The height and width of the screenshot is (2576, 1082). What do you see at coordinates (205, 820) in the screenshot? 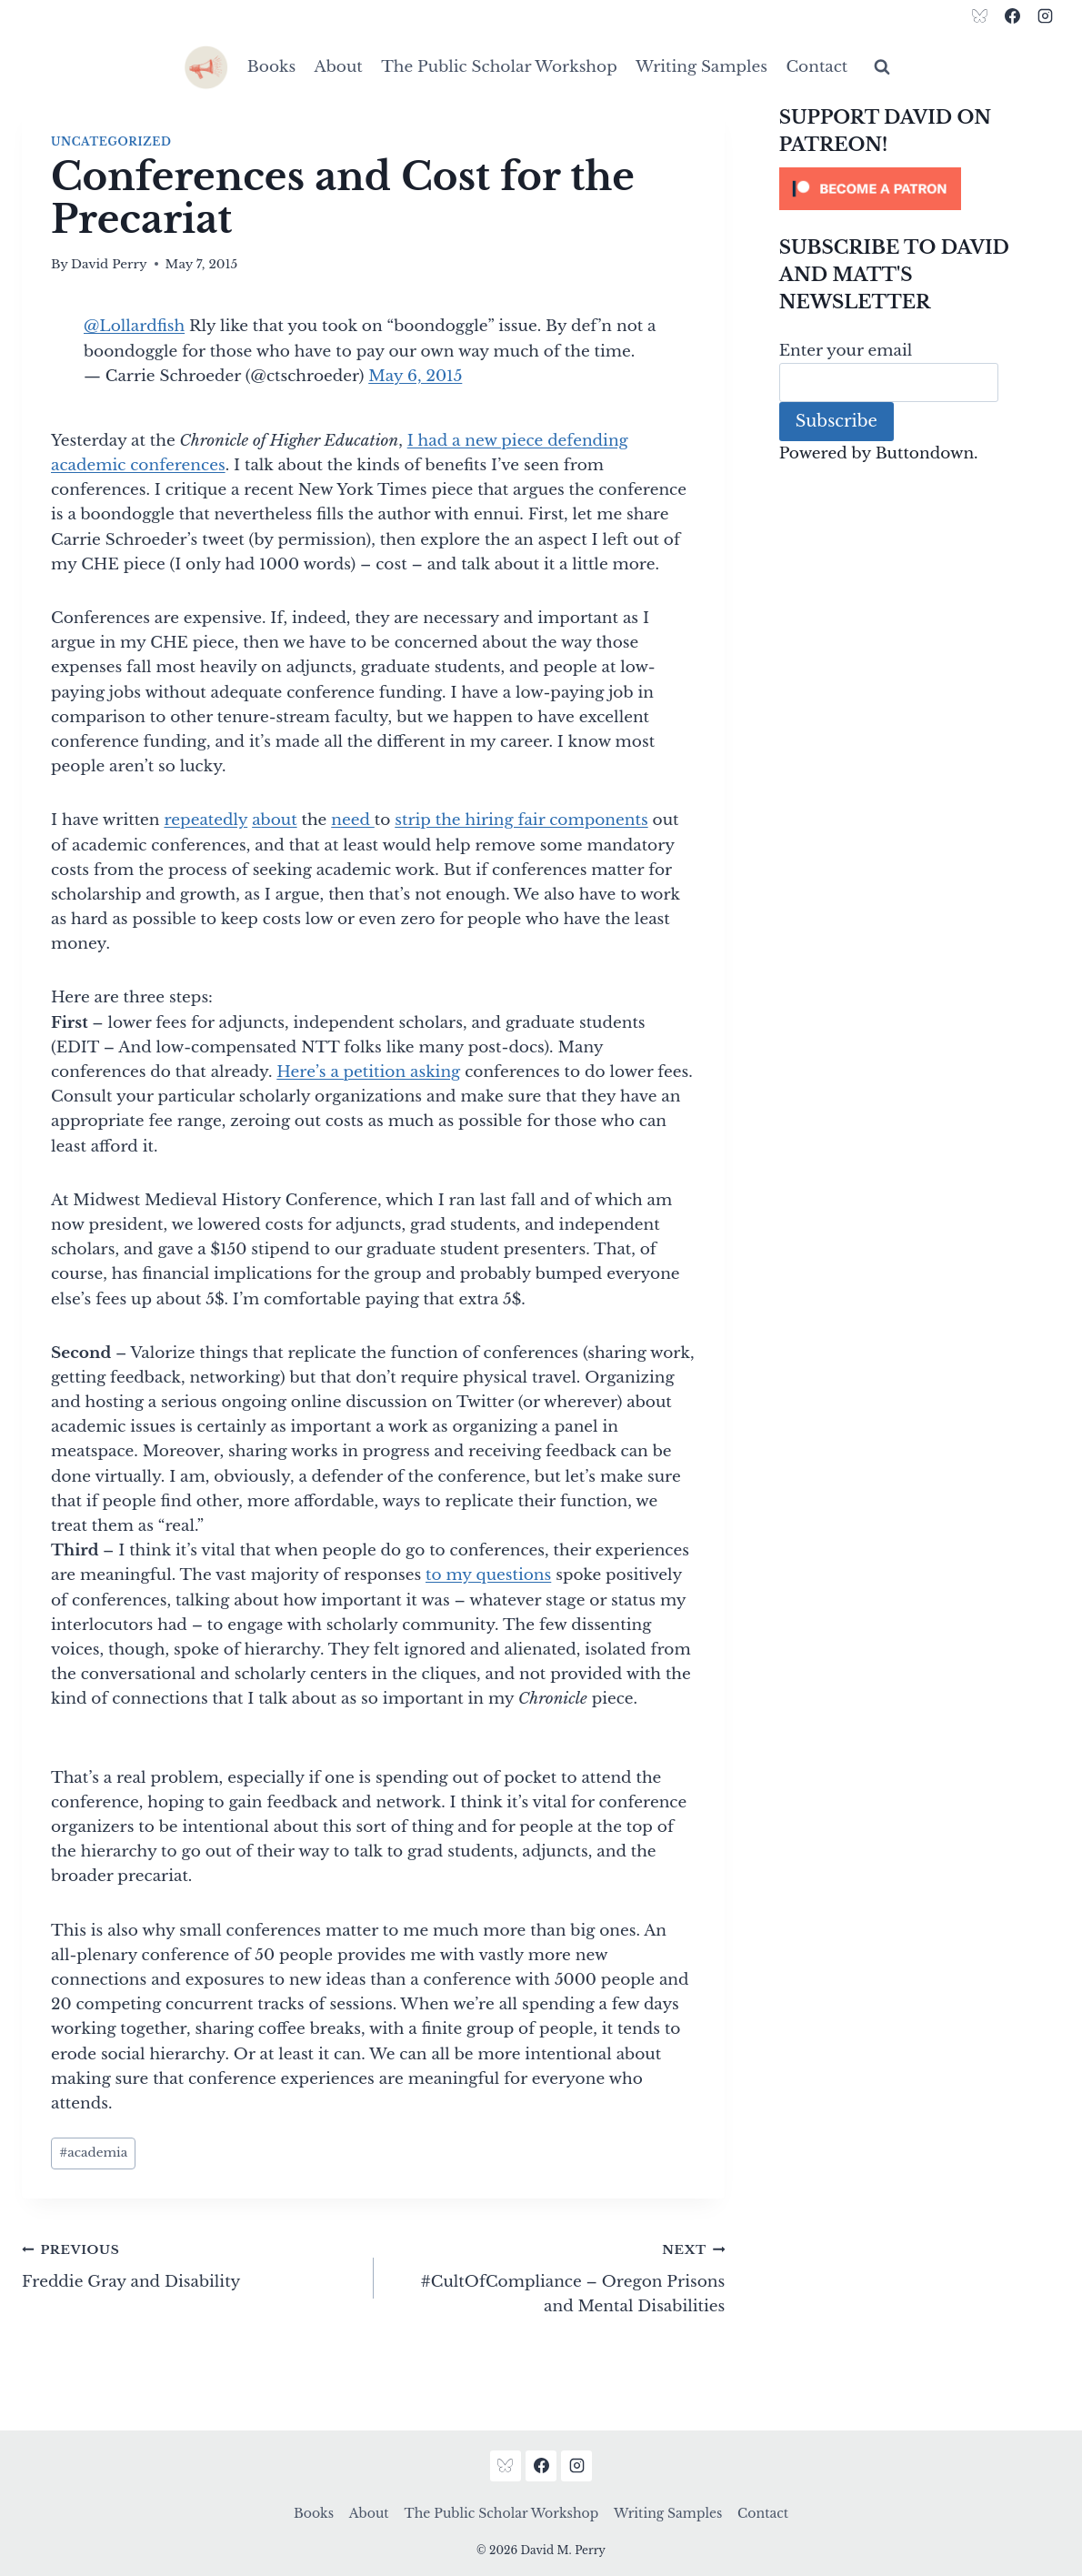
I see `repeatedly` at bounding box center [205, 820].